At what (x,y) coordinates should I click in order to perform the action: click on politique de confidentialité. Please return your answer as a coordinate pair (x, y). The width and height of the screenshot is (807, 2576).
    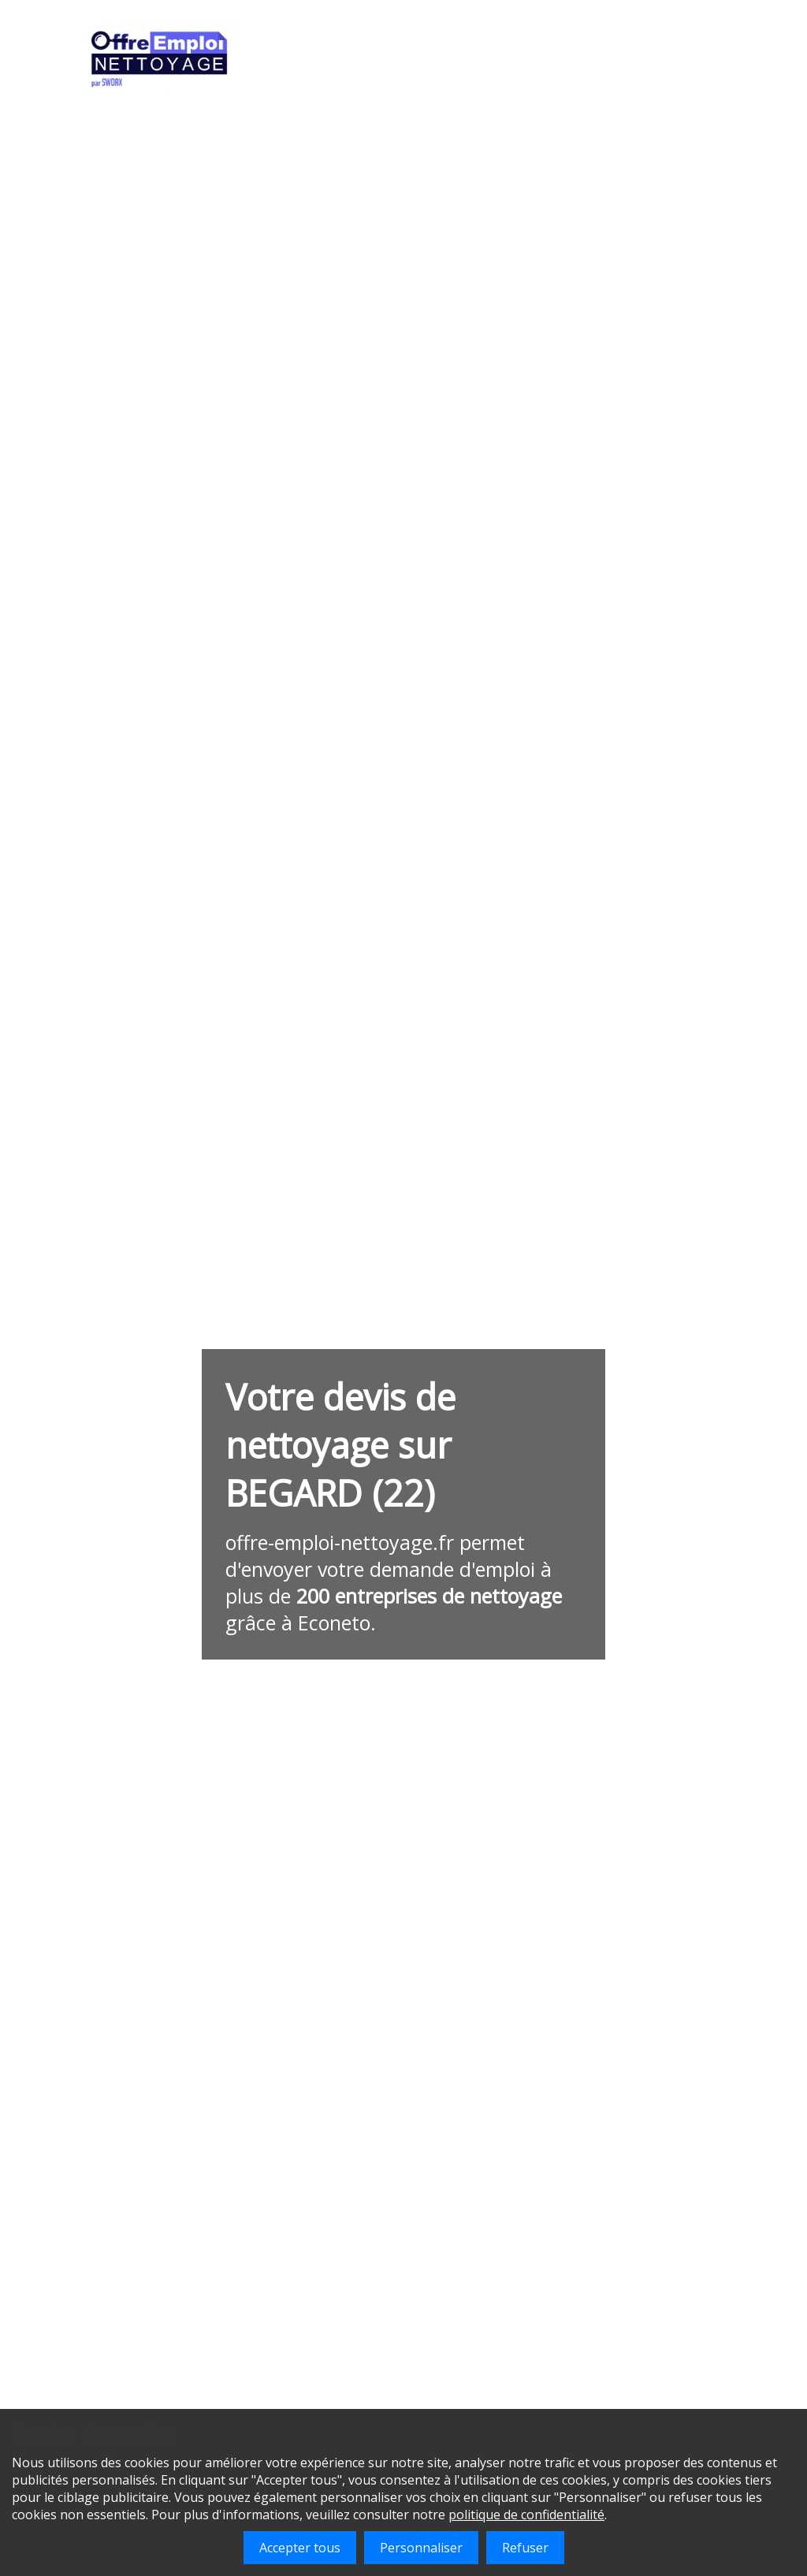
    Looking at the image, I should click on (526, 2514).